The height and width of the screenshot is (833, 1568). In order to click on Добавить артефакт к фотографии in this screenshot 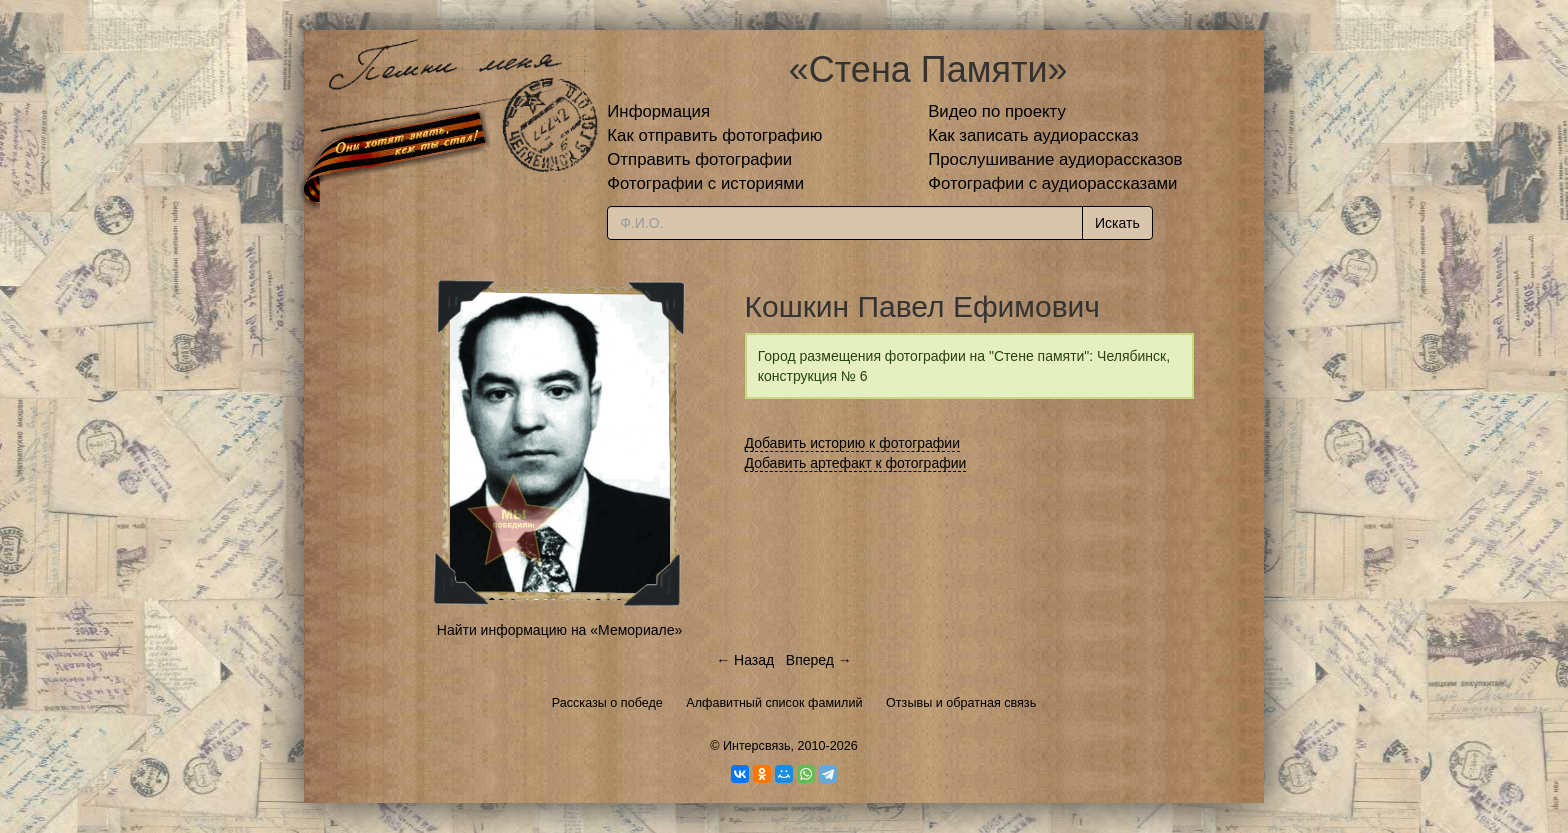, I will do `click(856, 463)`.